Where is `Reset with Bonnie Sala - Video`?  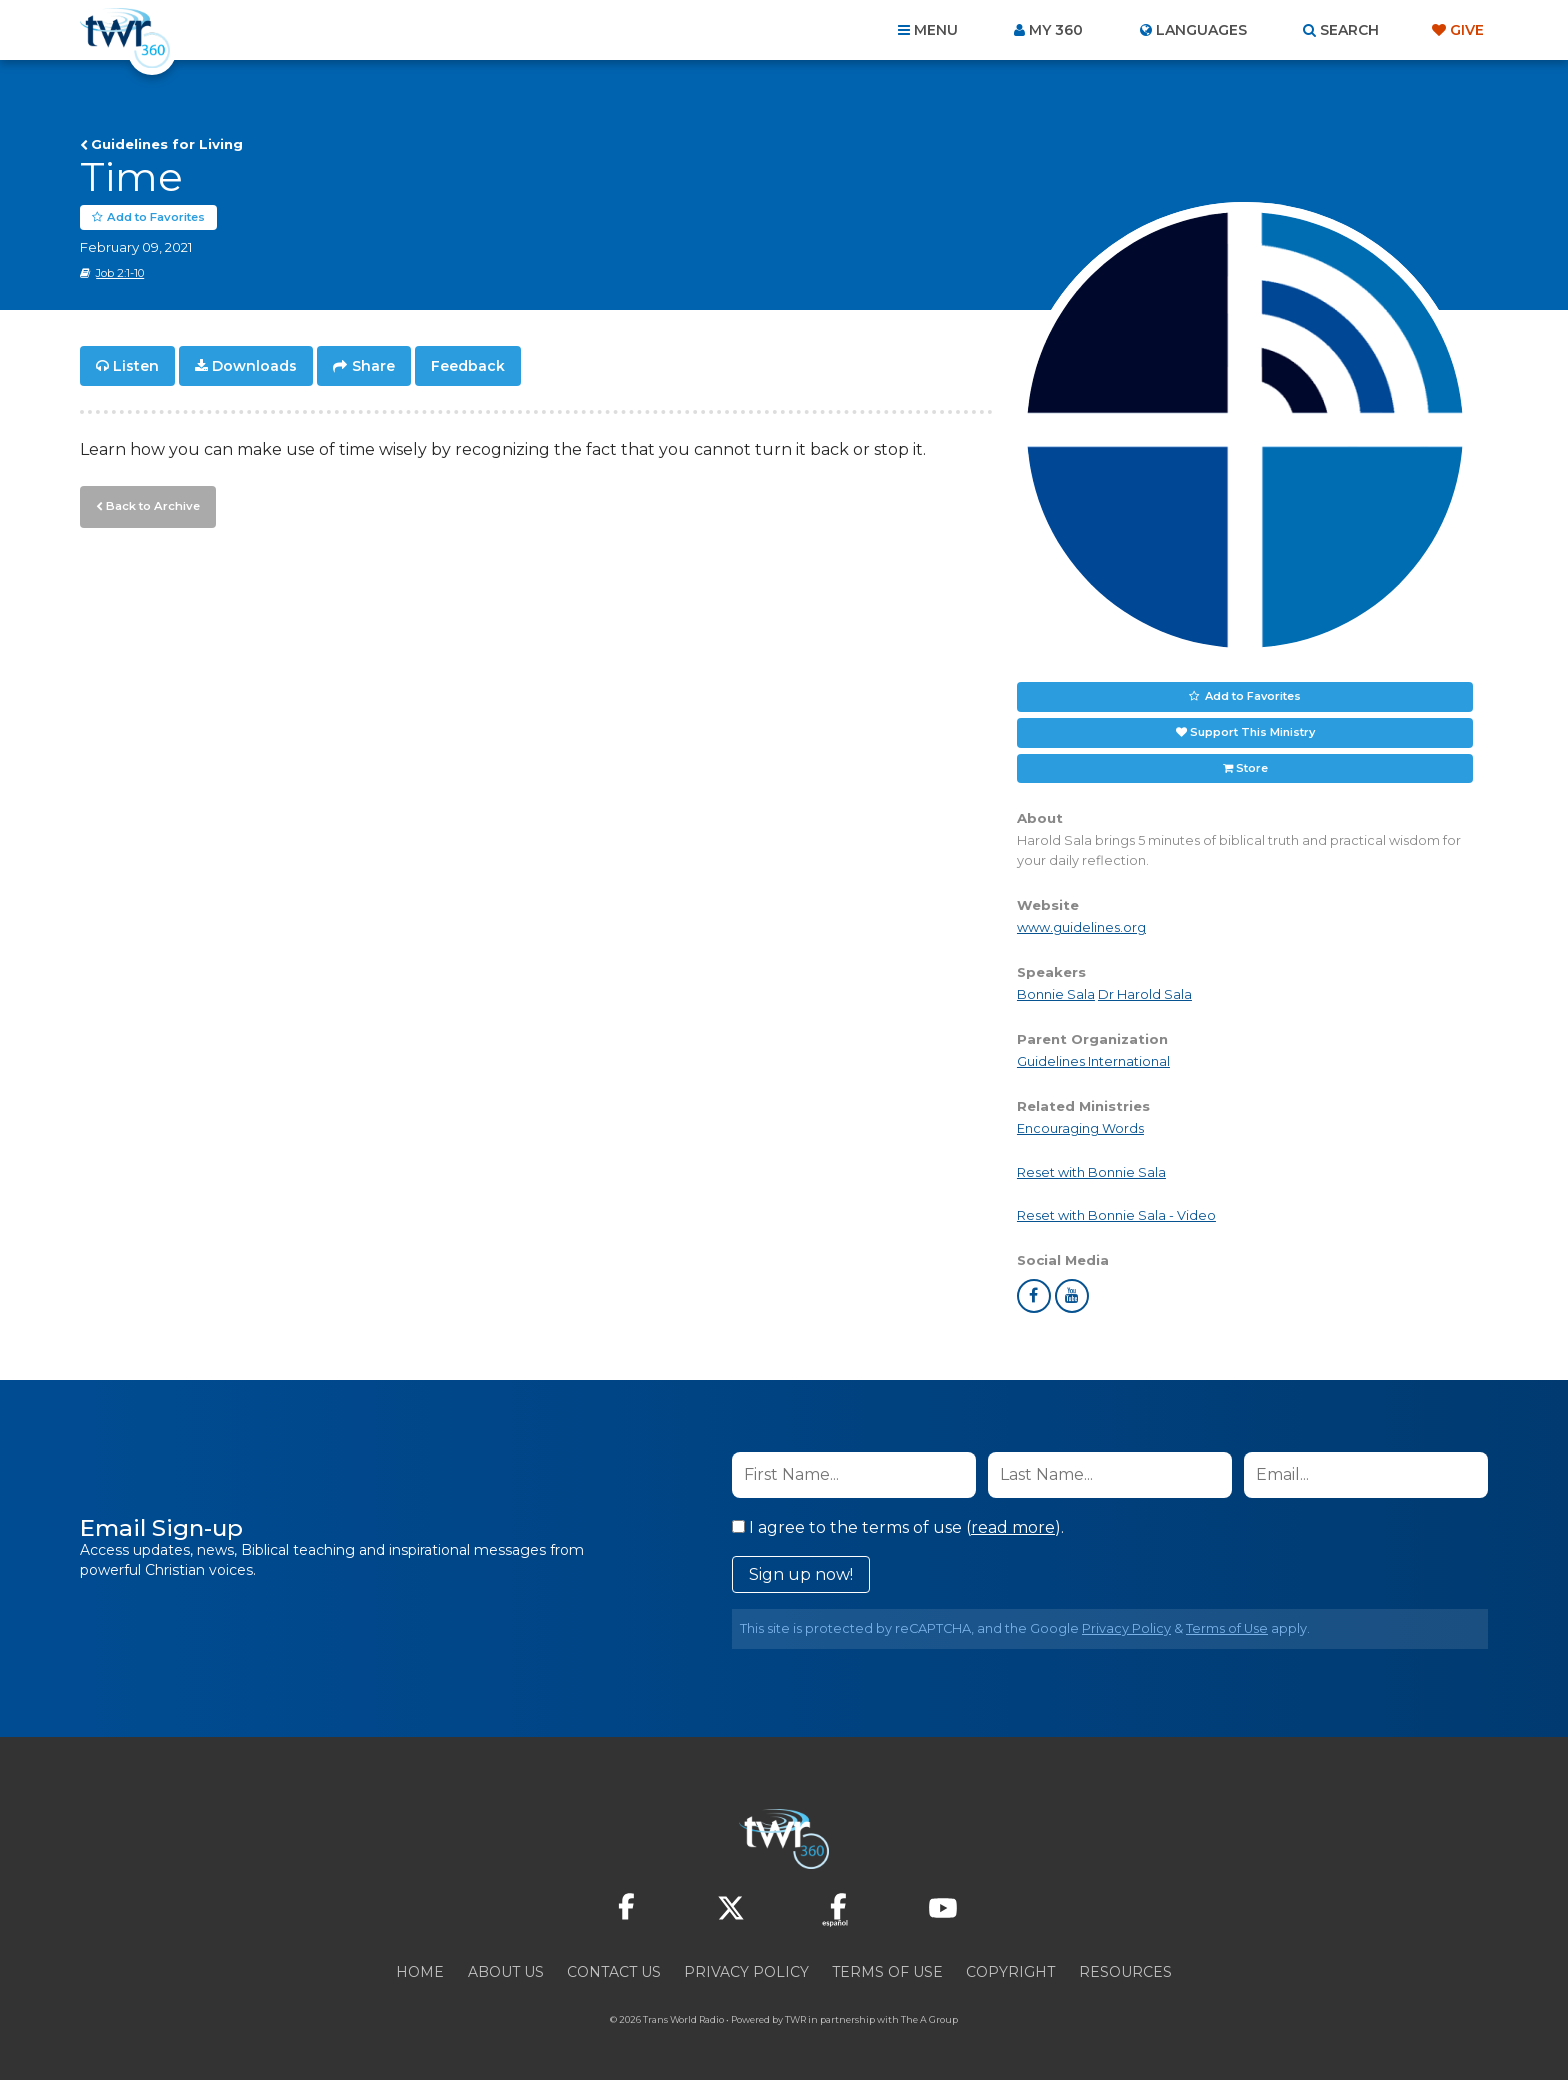
Reset with Bonnie Sala - Video is located at coordinates (1116, 1215).